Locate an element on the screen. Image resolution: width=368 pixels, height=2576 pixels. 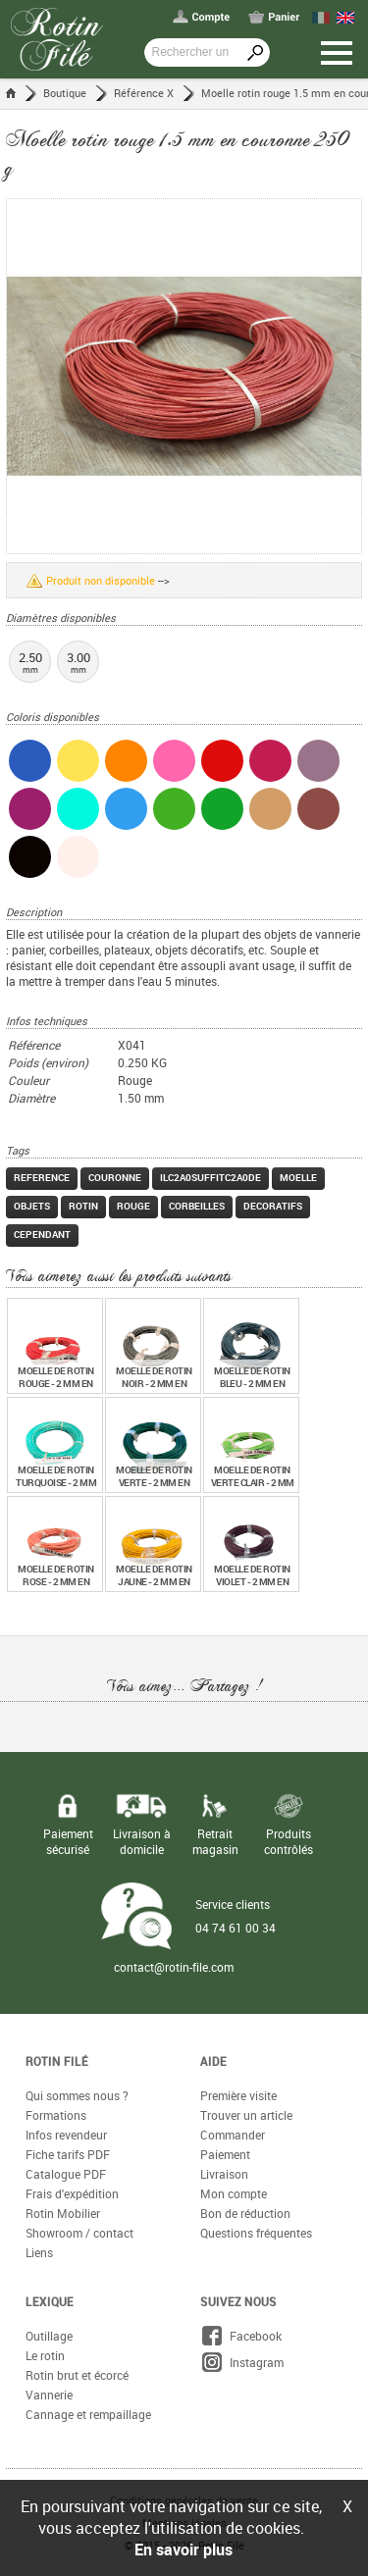
Instagram is located at coordinates (242, 2362).